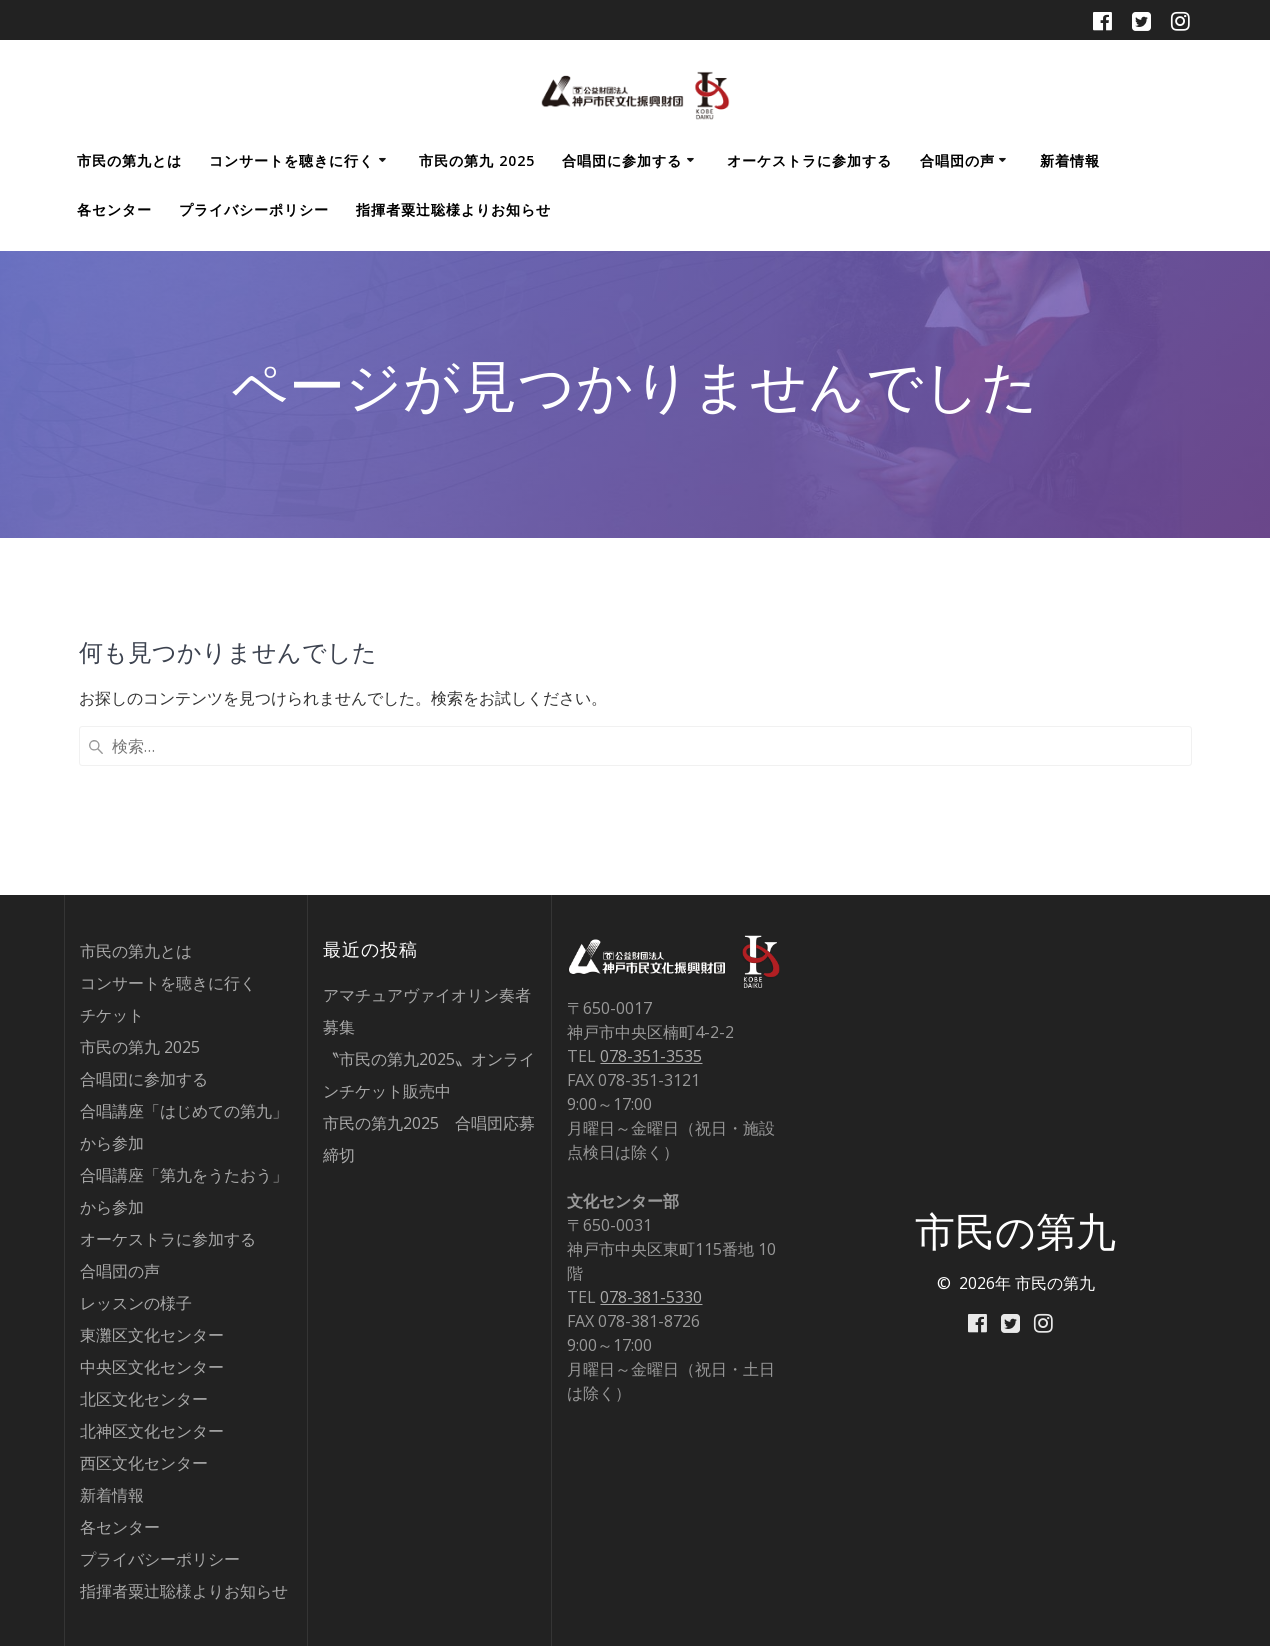 The image size is (1270, 1646). Describe the element at coordinates (453, 209) in the screenshot. I see `指揮者粟辻聡様よりお知らせ` at that location.